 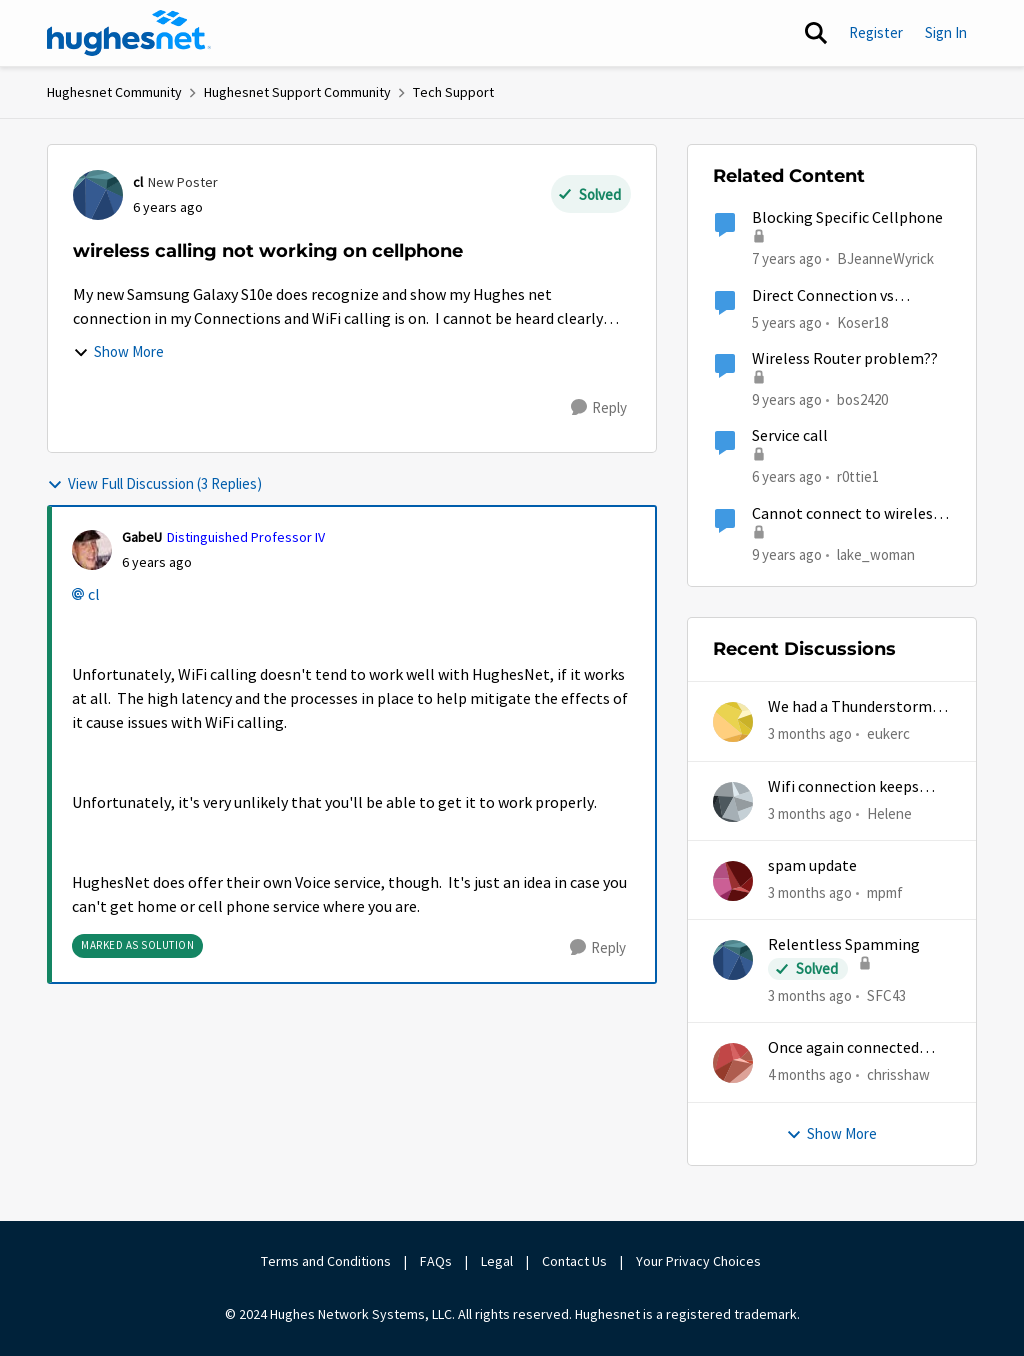 I want to click on Hughesnet Community [Go back to Hughesnet Community], so click(x=114, y=92).